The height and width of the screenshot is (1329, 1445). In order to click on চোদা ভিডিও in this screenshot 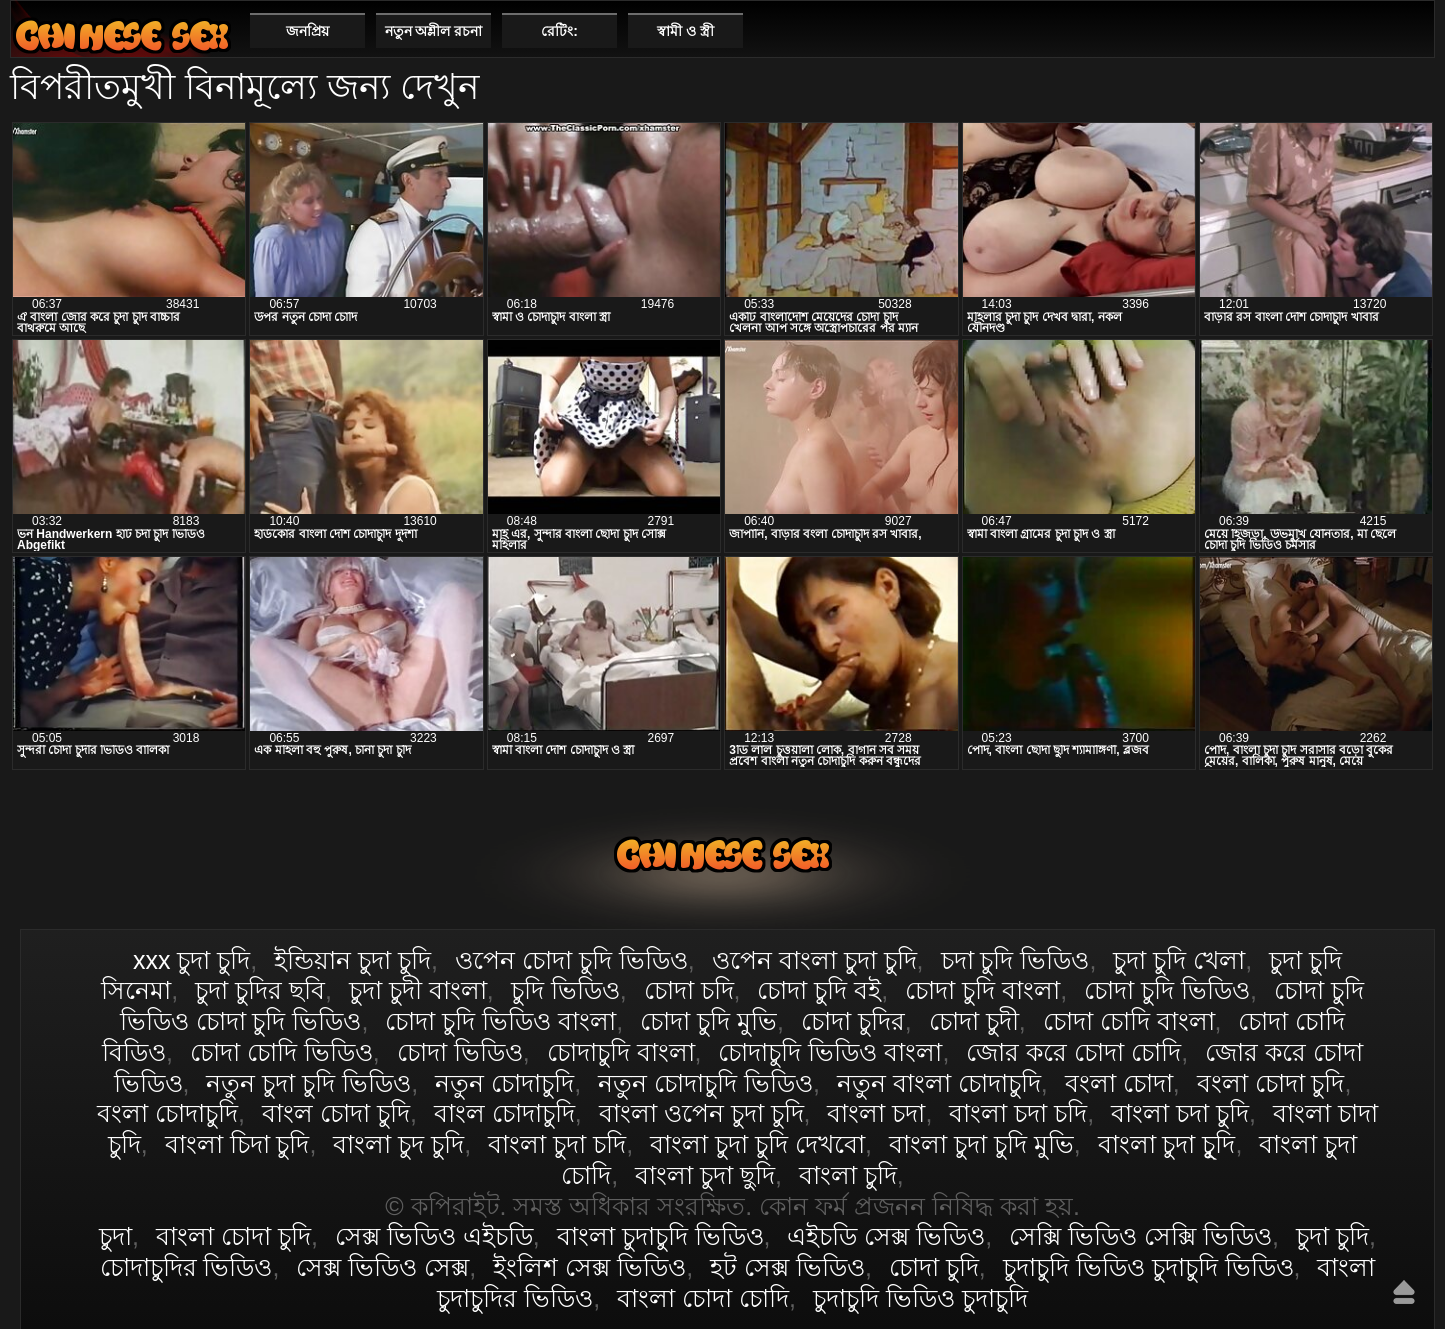, I will do `click(460, 1052)`.